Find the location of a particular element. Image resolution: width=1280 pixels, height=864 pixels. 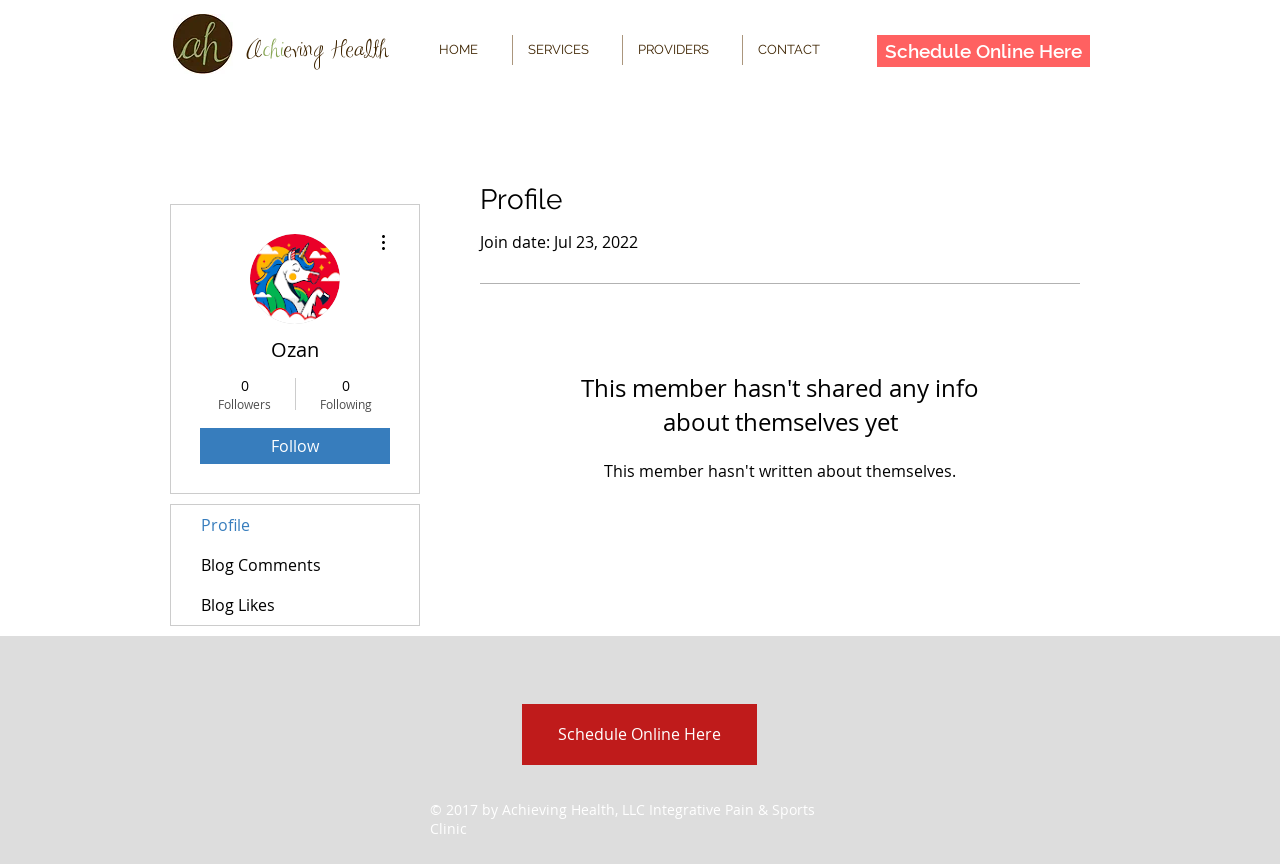

Blog Likes is located at coordinates (238, 605).